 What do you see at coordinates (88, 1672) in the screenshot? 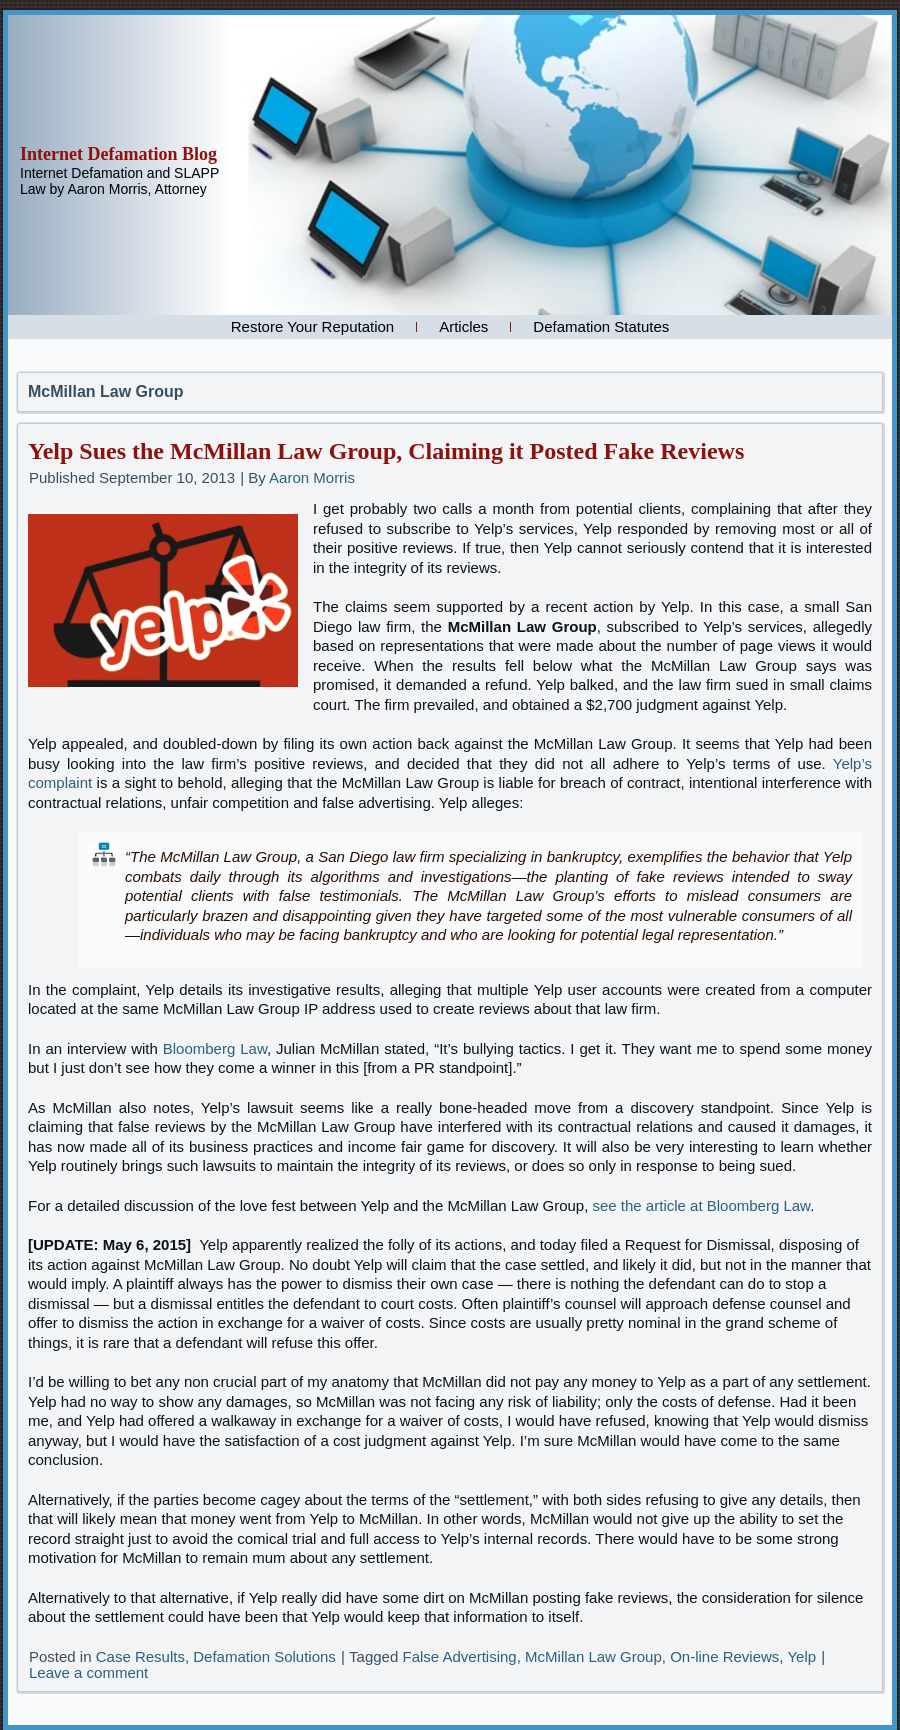
I see `Leave a comment` at bounding box center [88, 1672].